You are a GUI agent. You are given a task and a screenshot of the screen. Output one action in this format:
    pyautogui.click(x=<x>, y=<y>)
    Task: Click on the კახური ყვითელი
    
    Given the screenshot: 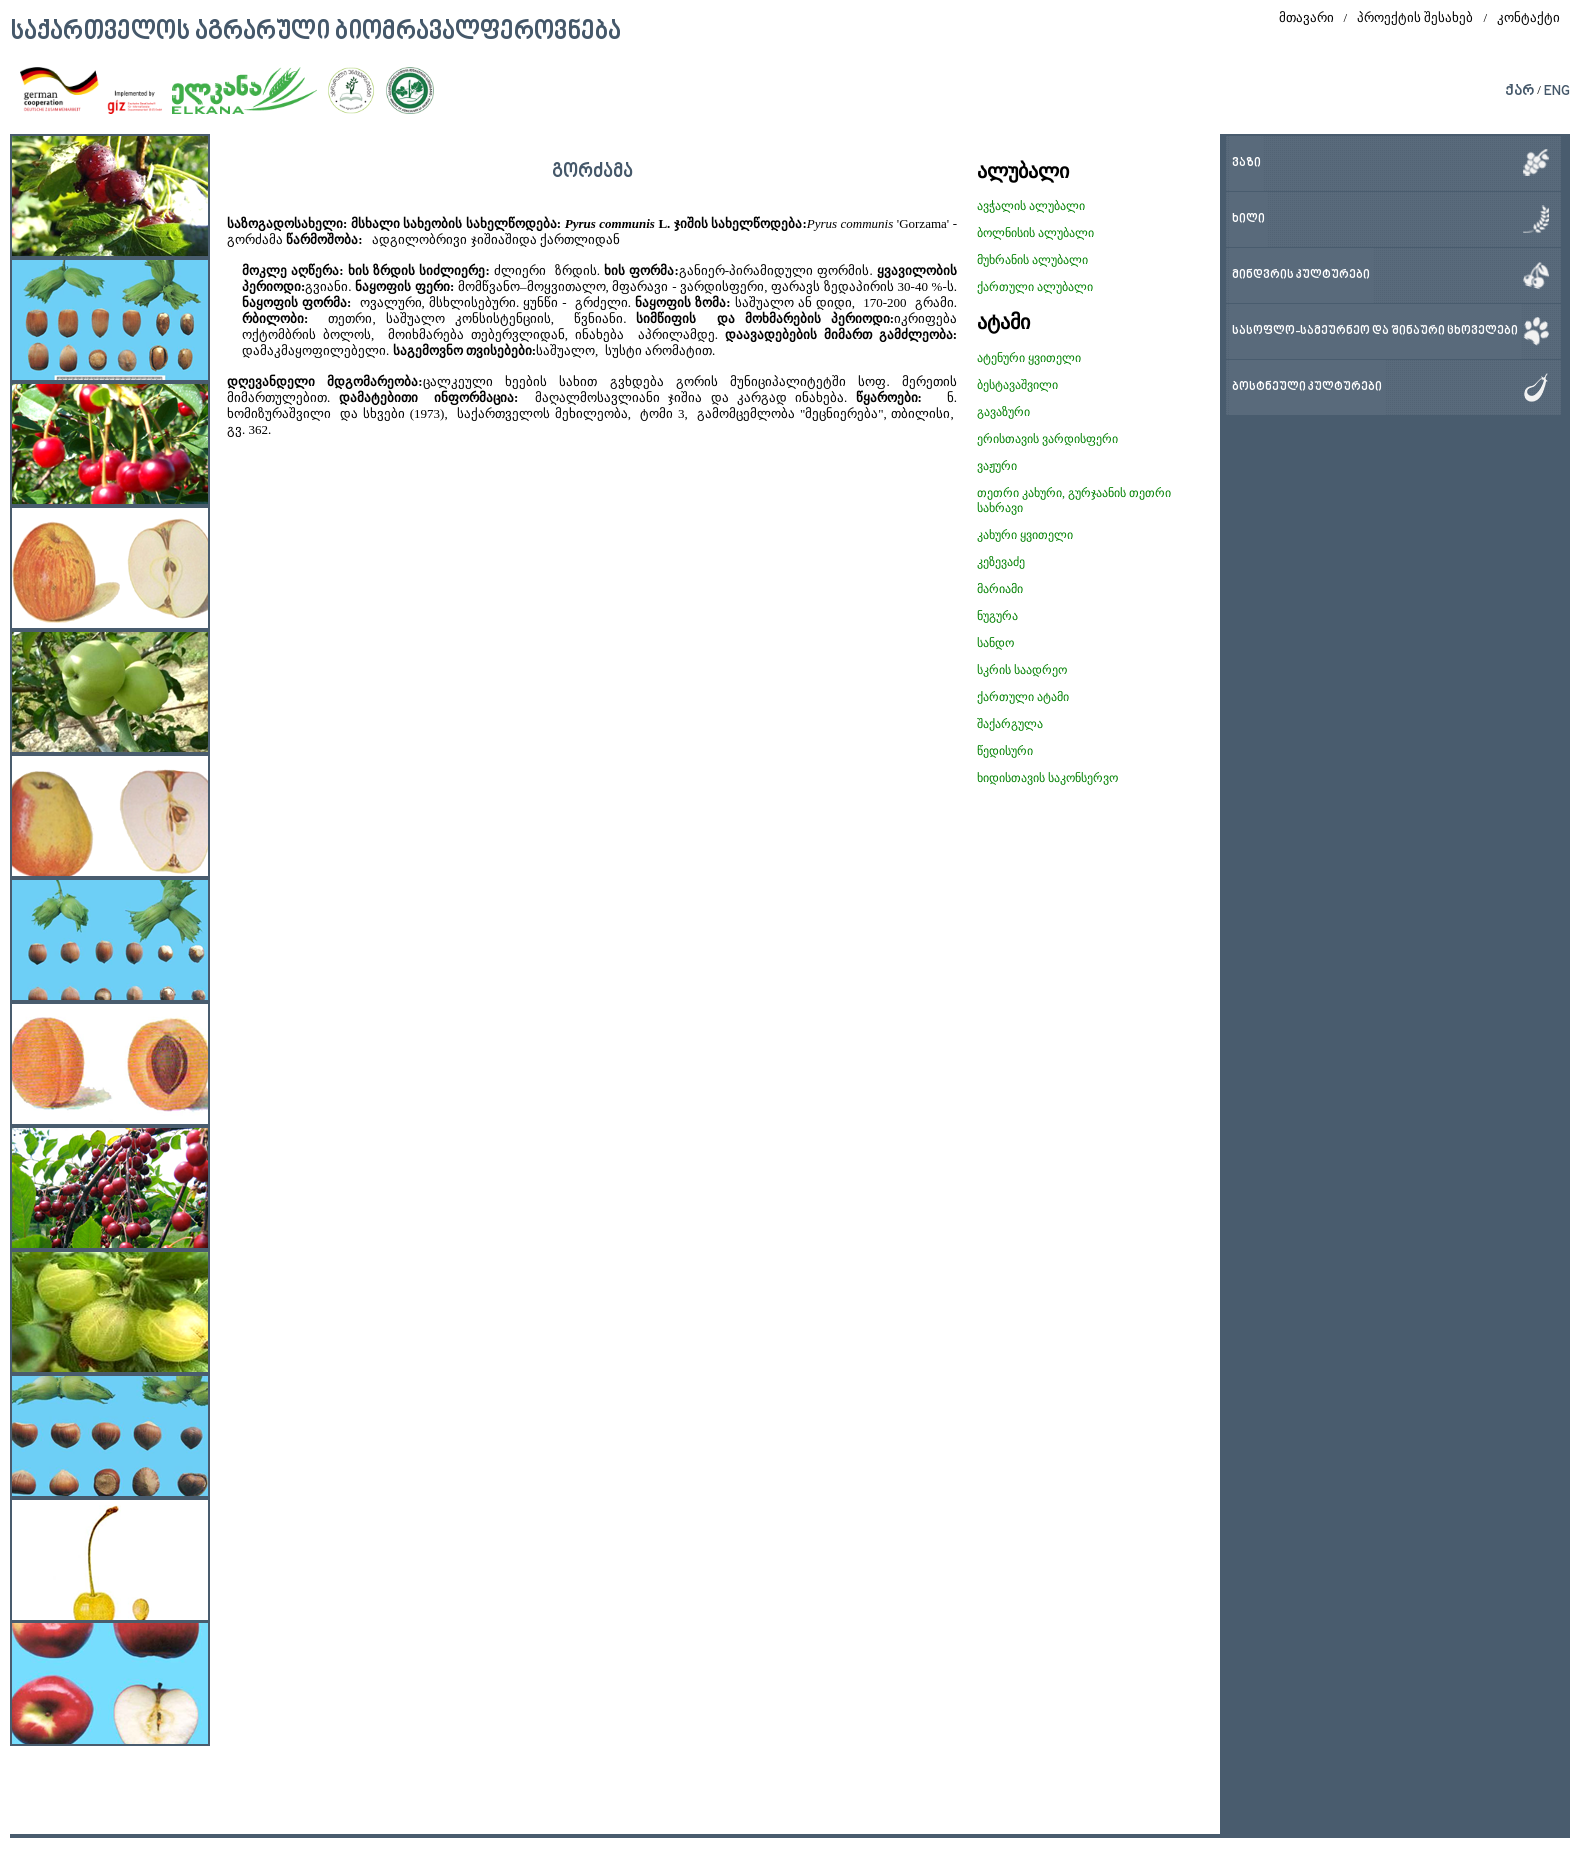 What is the action you would take?
    pyautogui.click(x=1025, y=535)
    